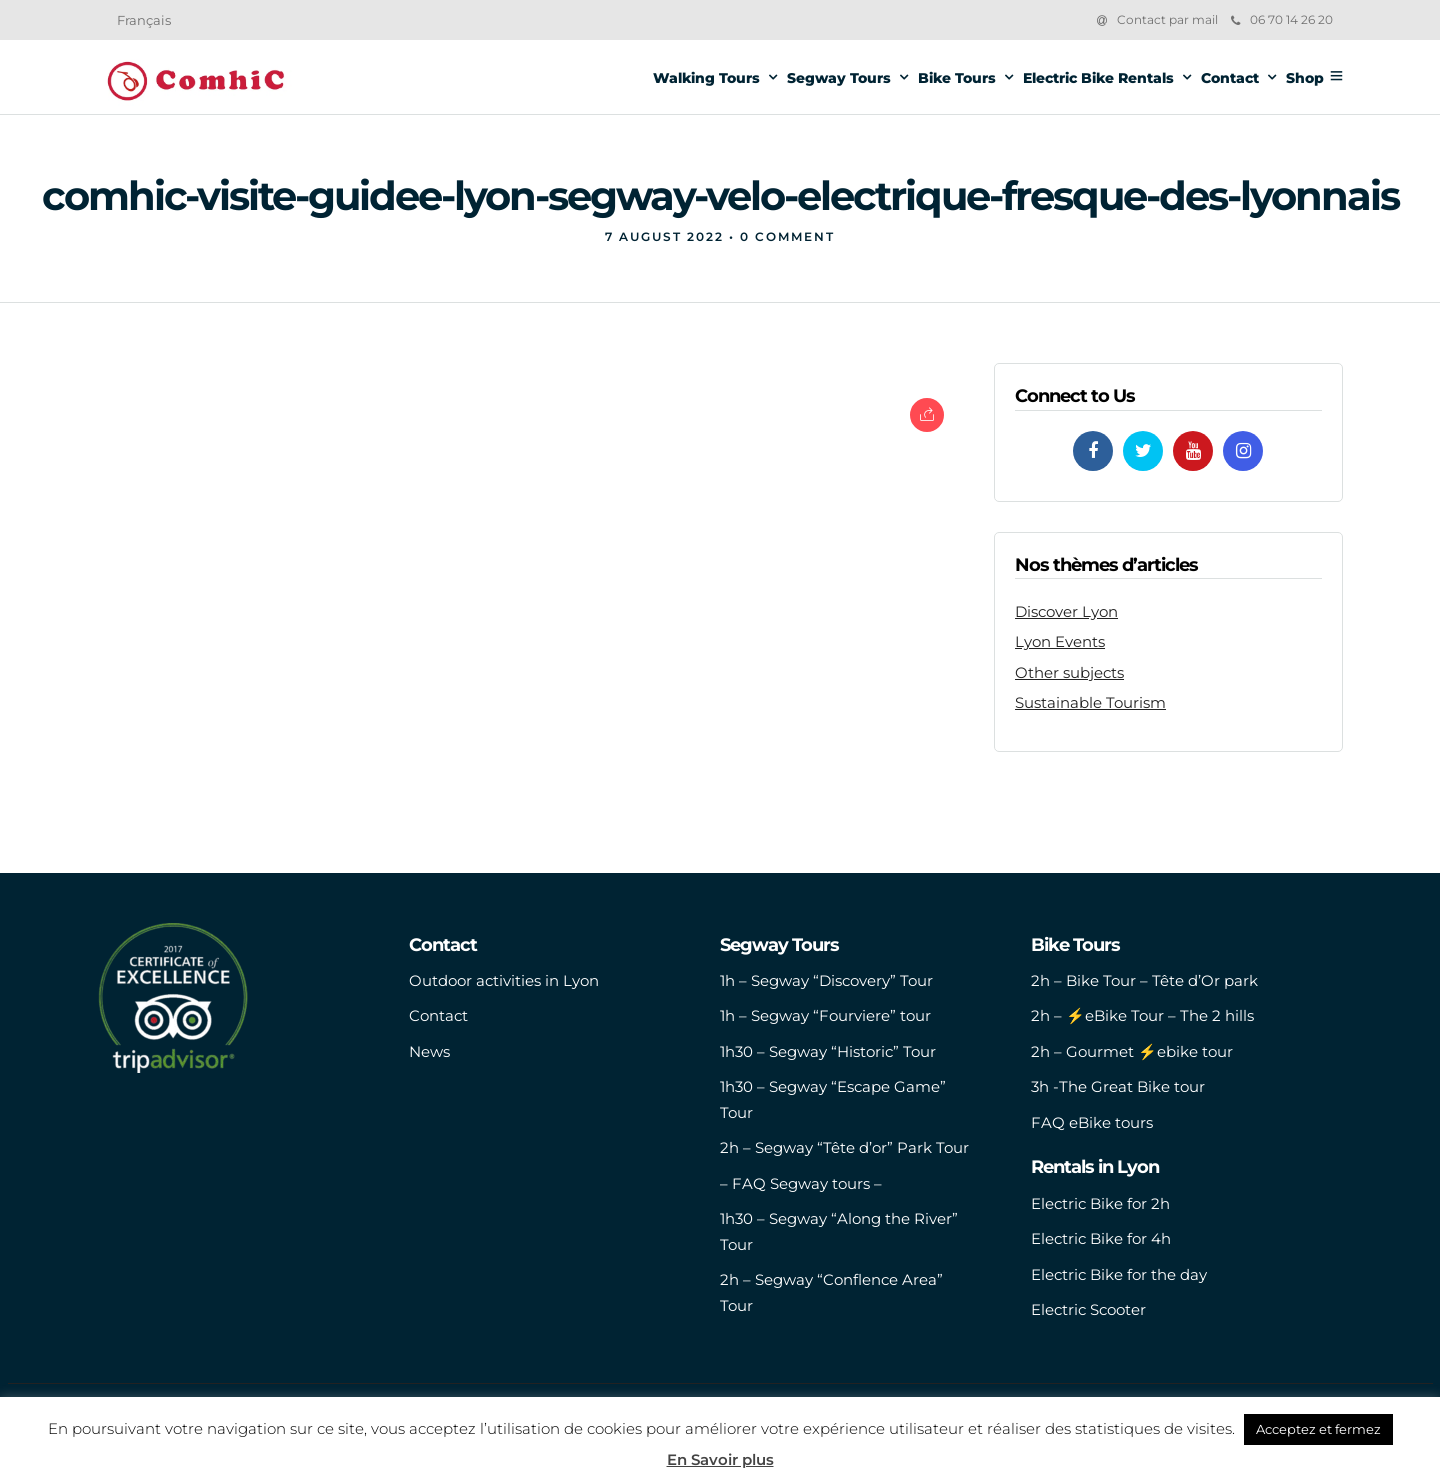 The height and width of the screenshot is (1484, 1440). I want to click on Lyon Events, so click(1060, 641).